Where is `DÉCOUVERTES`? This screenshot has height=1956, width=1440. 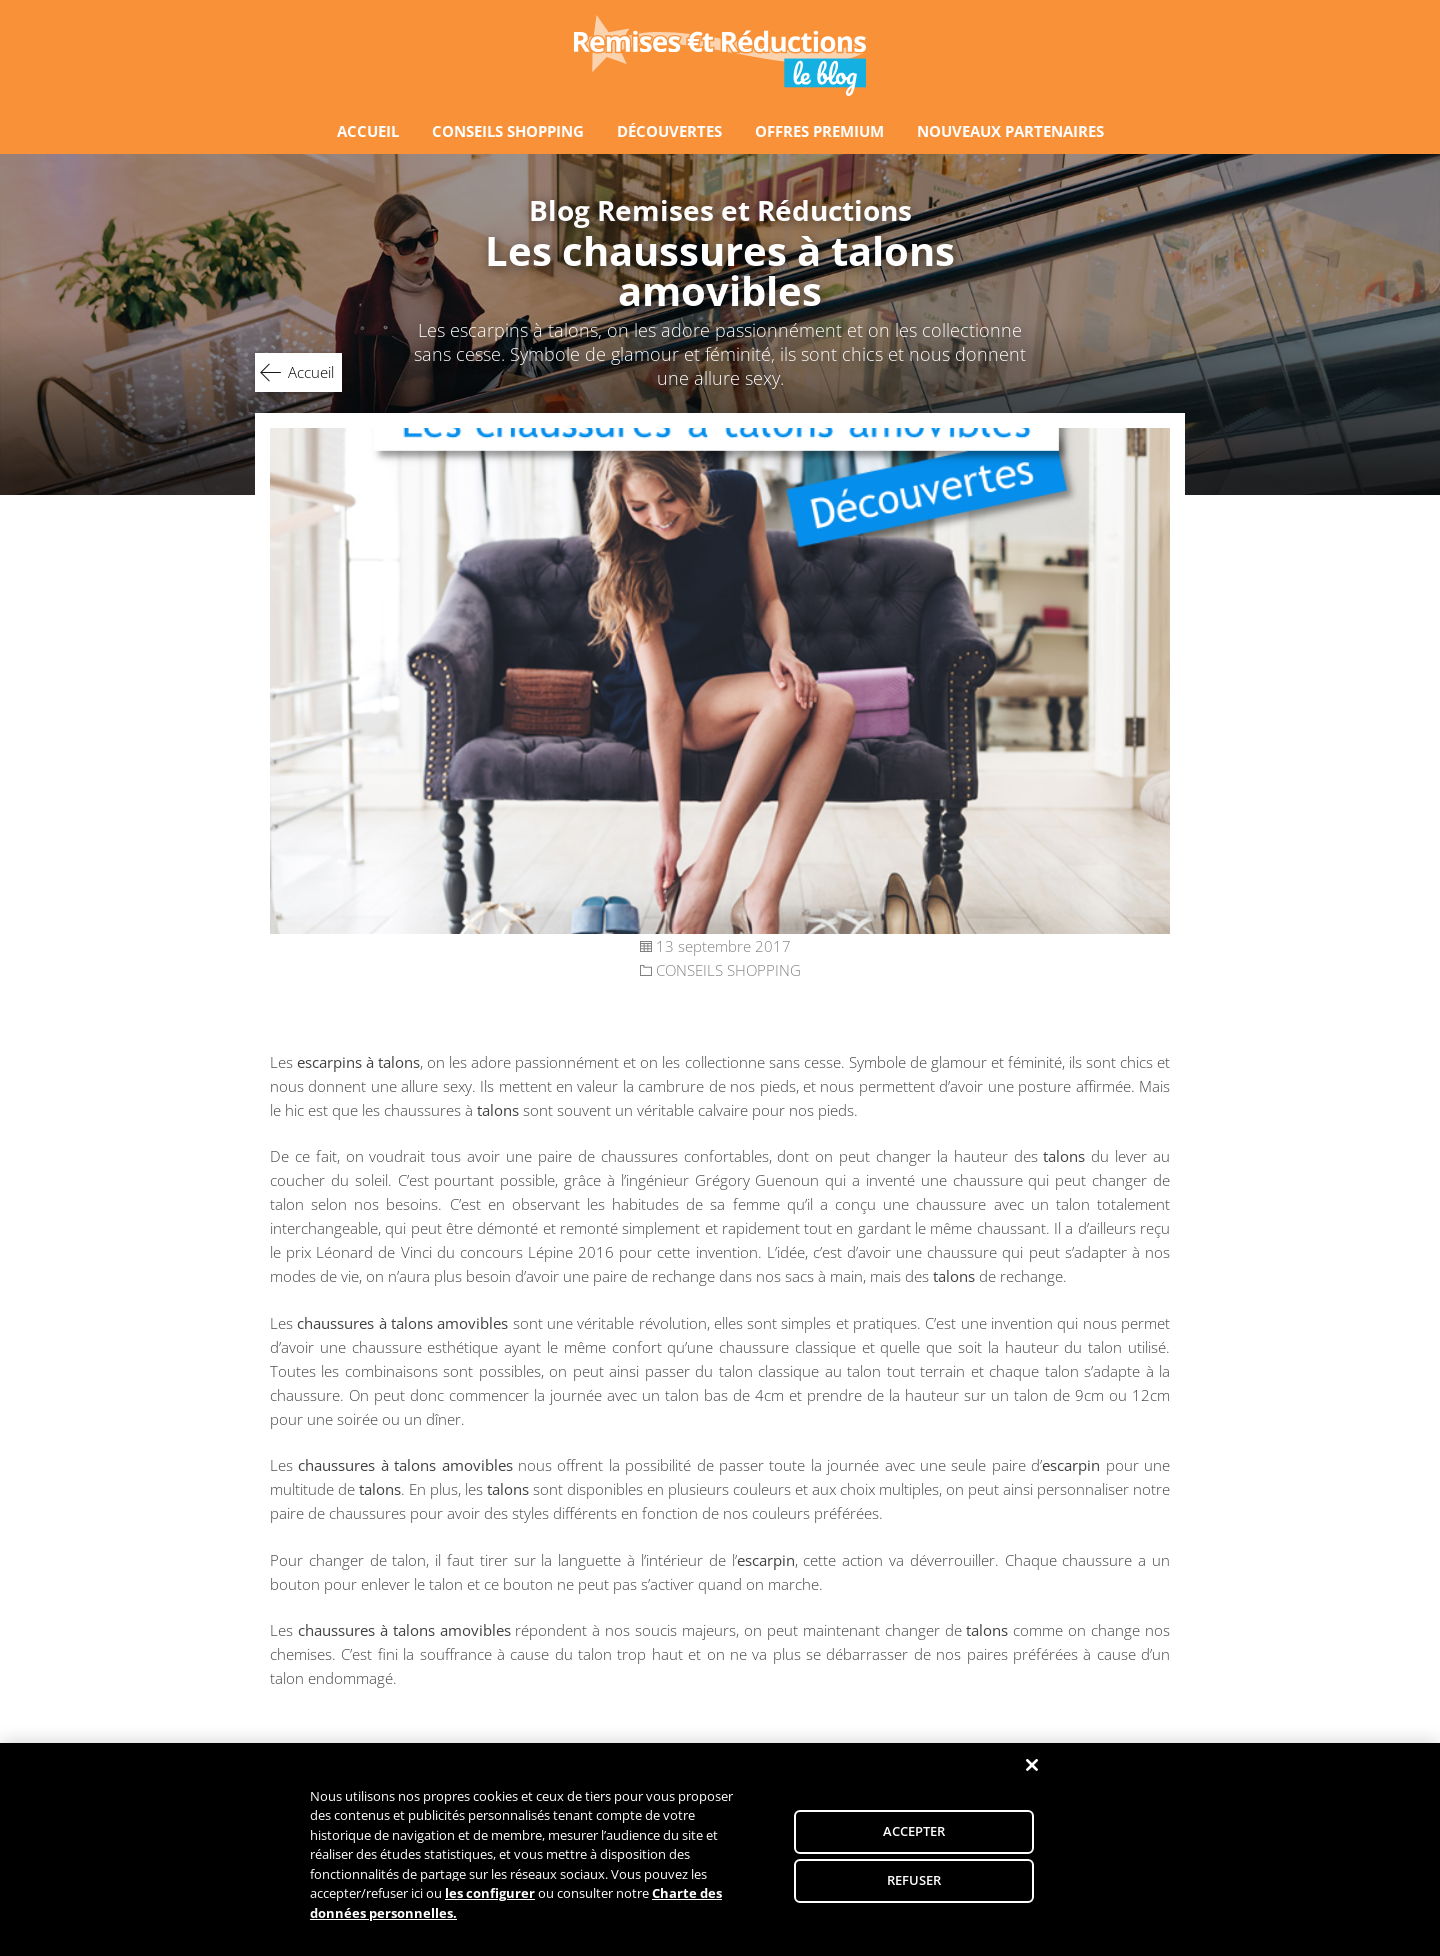 DÉCOUVERTES is located at coordinates (669, 131).